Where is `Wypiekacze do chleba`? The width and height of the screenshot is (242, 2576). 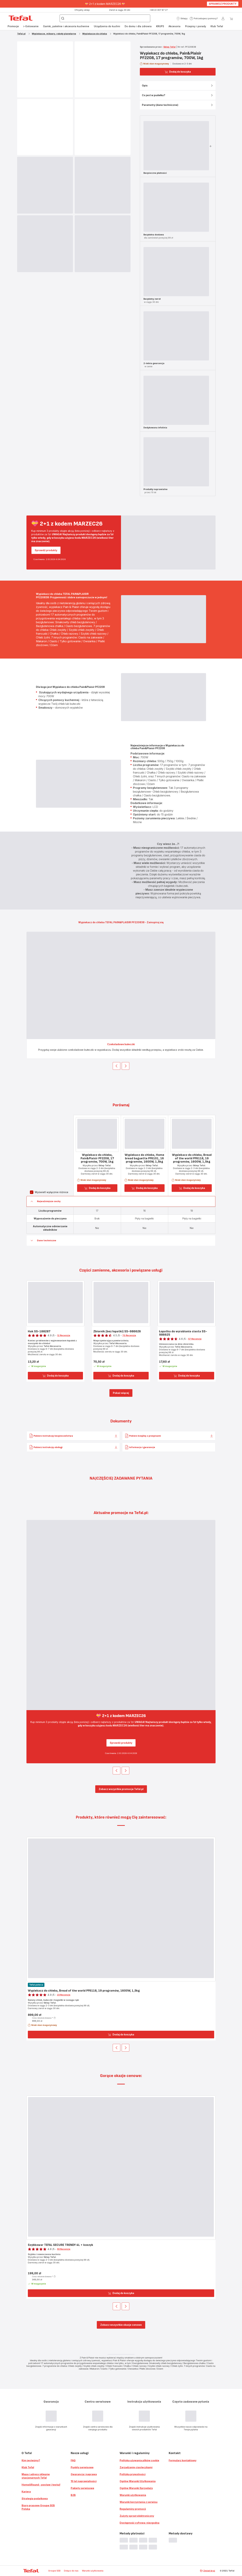
Wypiekacze do chleba is located at coordinates (94, 33).